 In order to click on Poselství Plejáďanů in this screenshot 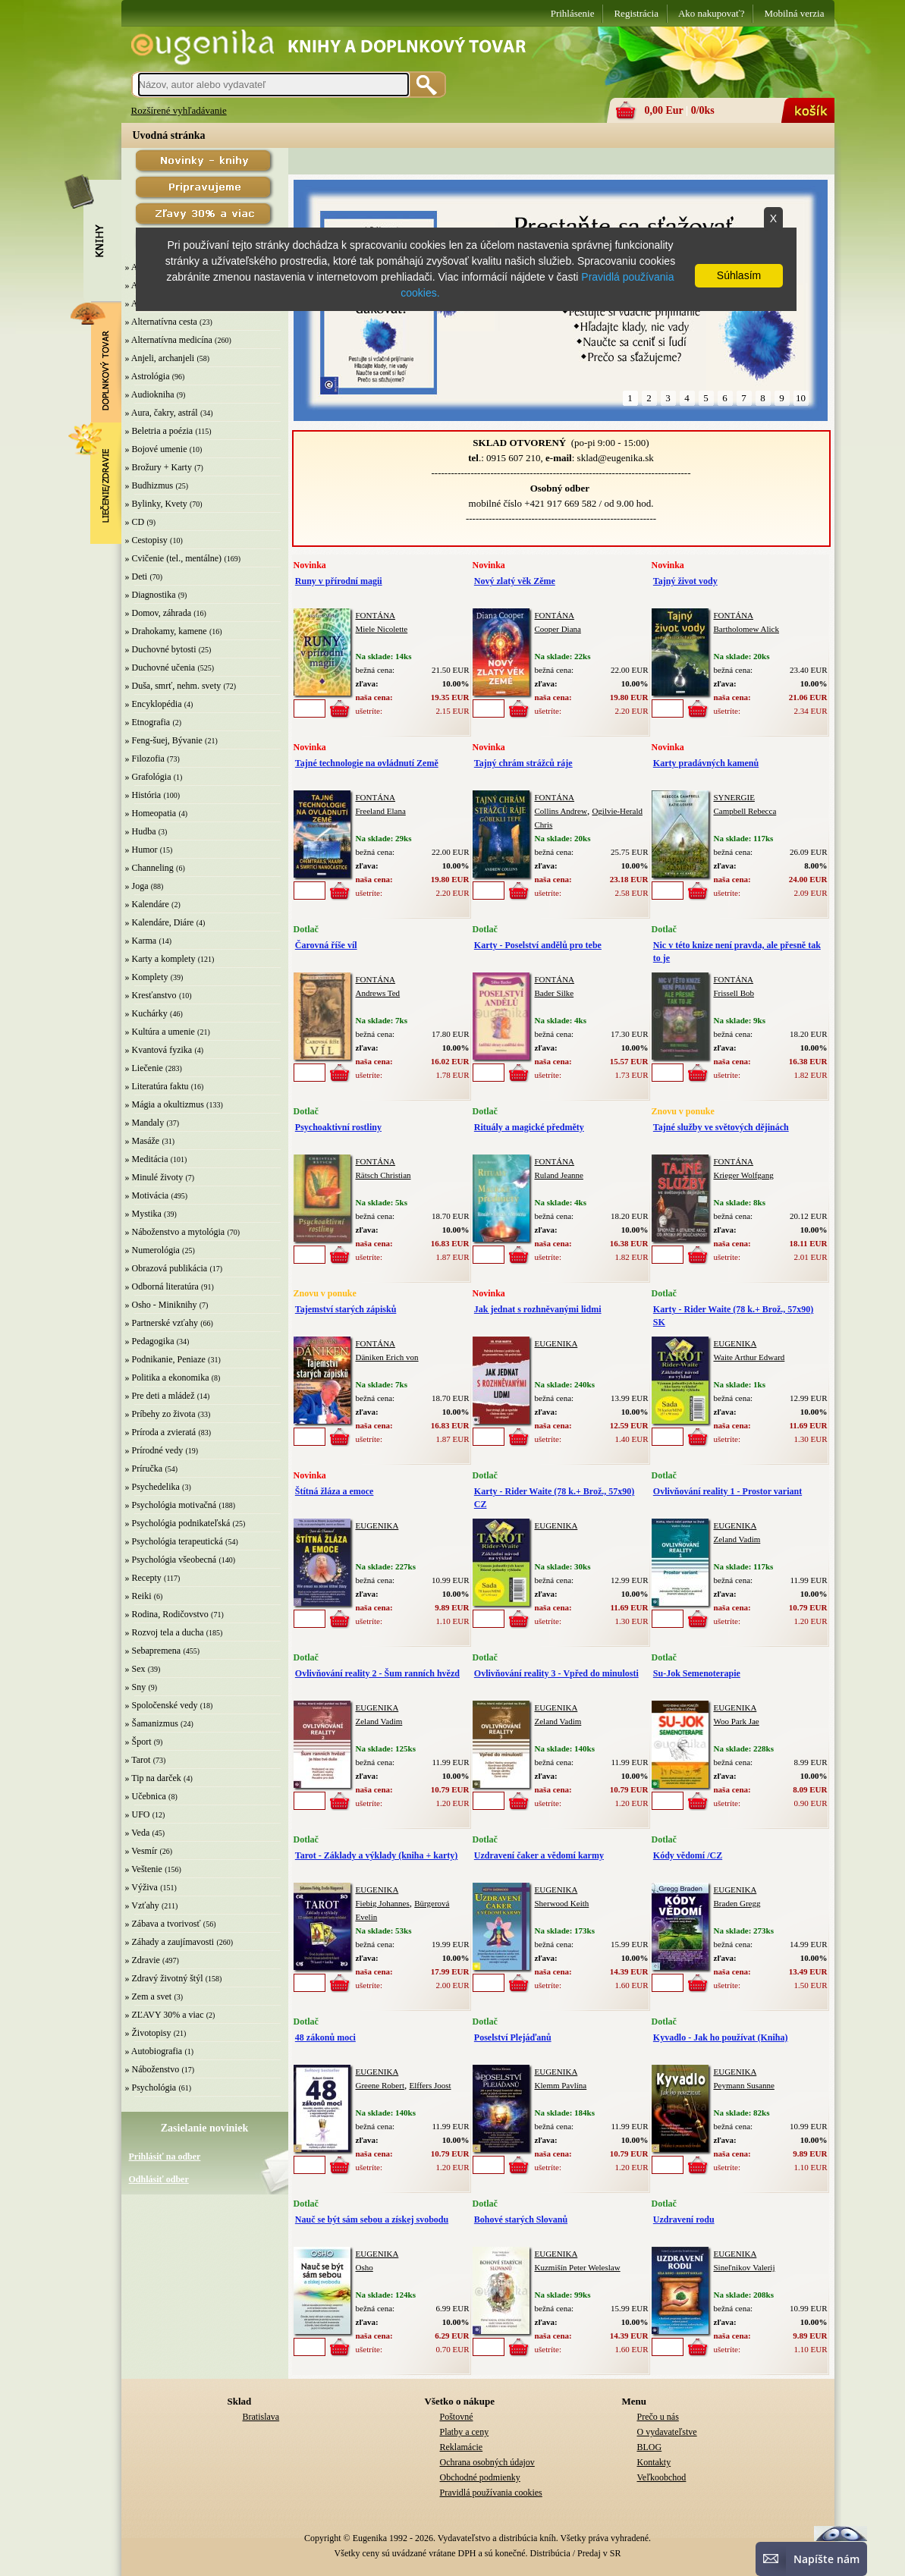, I will do `click(512, 2037)`.